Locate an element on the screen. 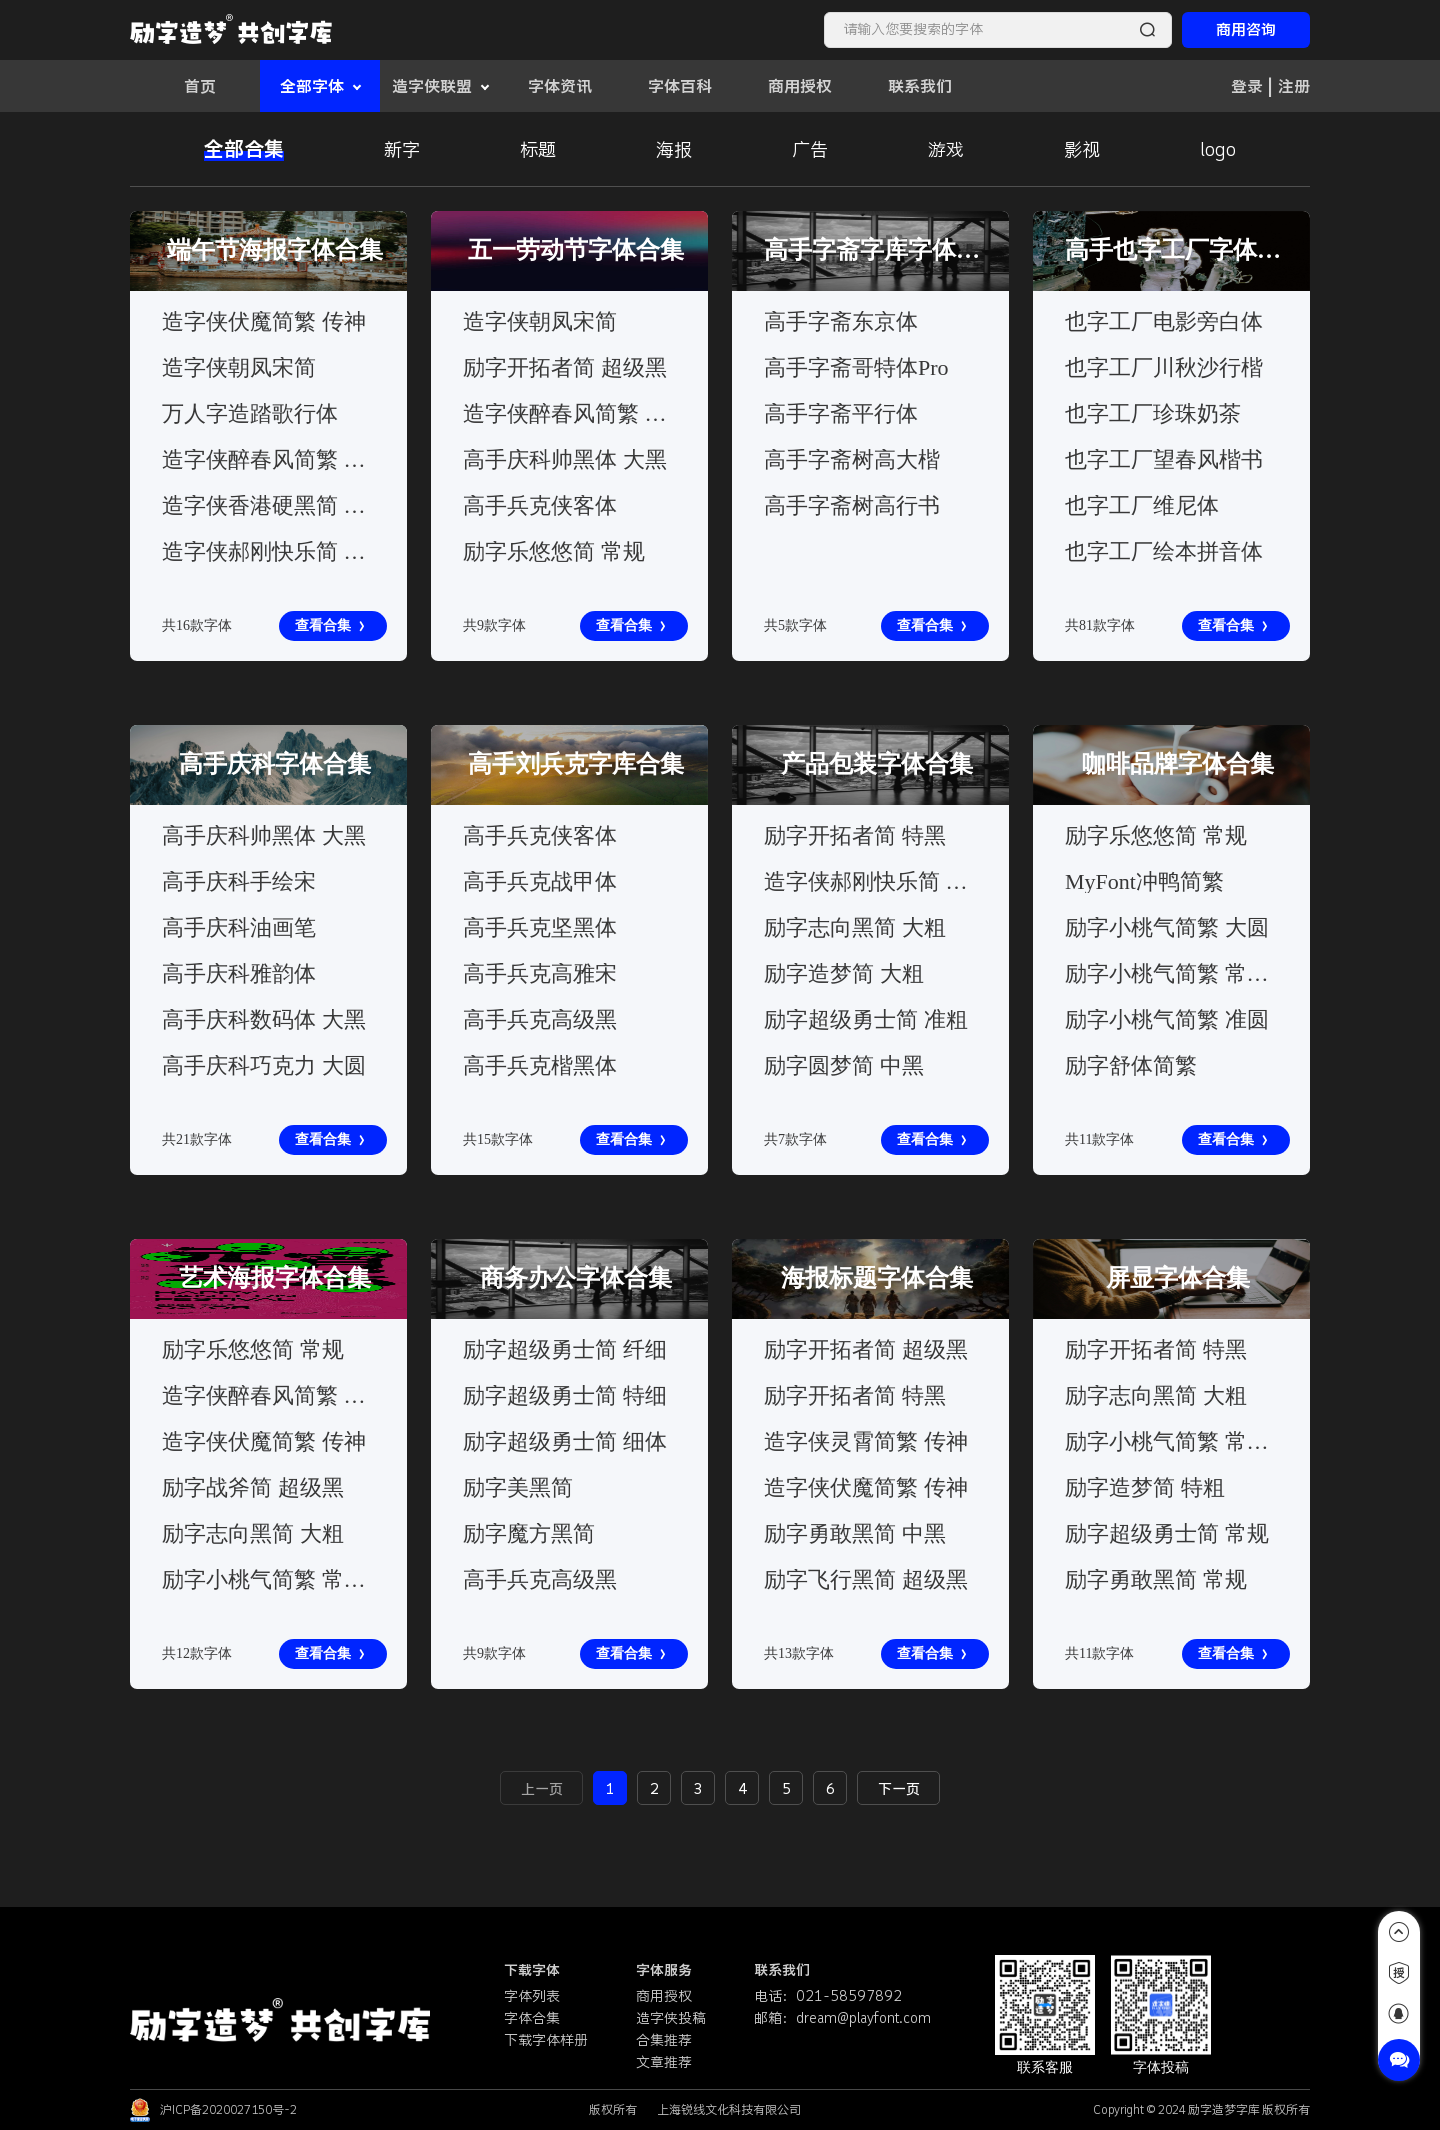  字体列表 is located at coordinates (532, 1996).